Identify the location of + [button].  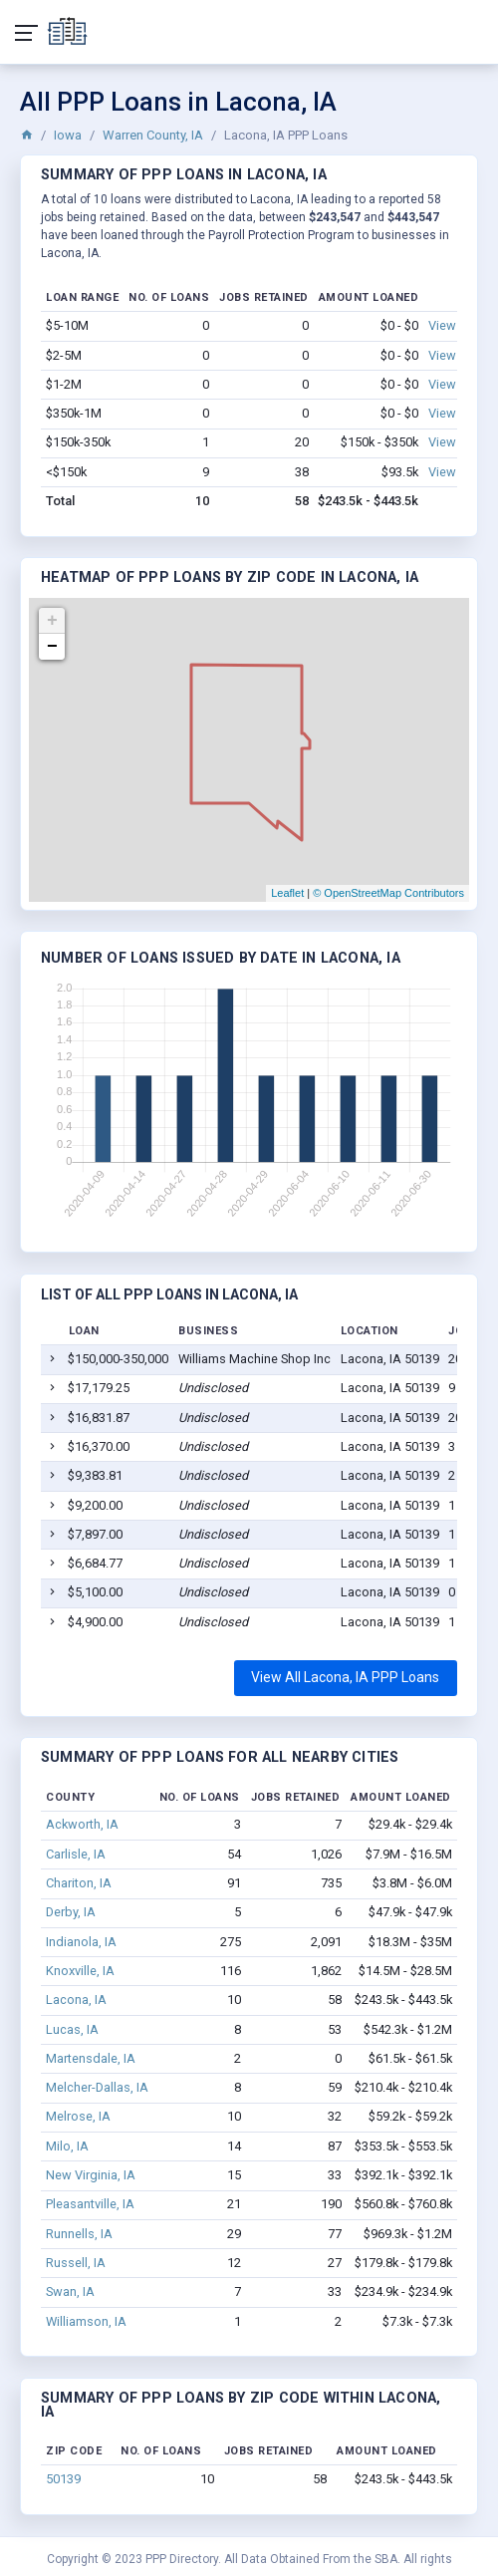
(52, 621).